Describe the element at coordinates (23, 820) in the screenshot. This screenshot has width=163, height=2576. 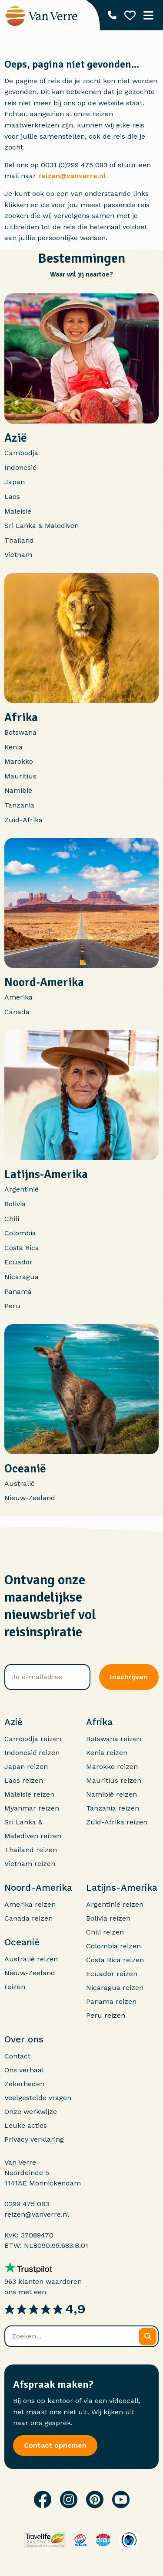
I see `Zuid-Afrika` at that location.